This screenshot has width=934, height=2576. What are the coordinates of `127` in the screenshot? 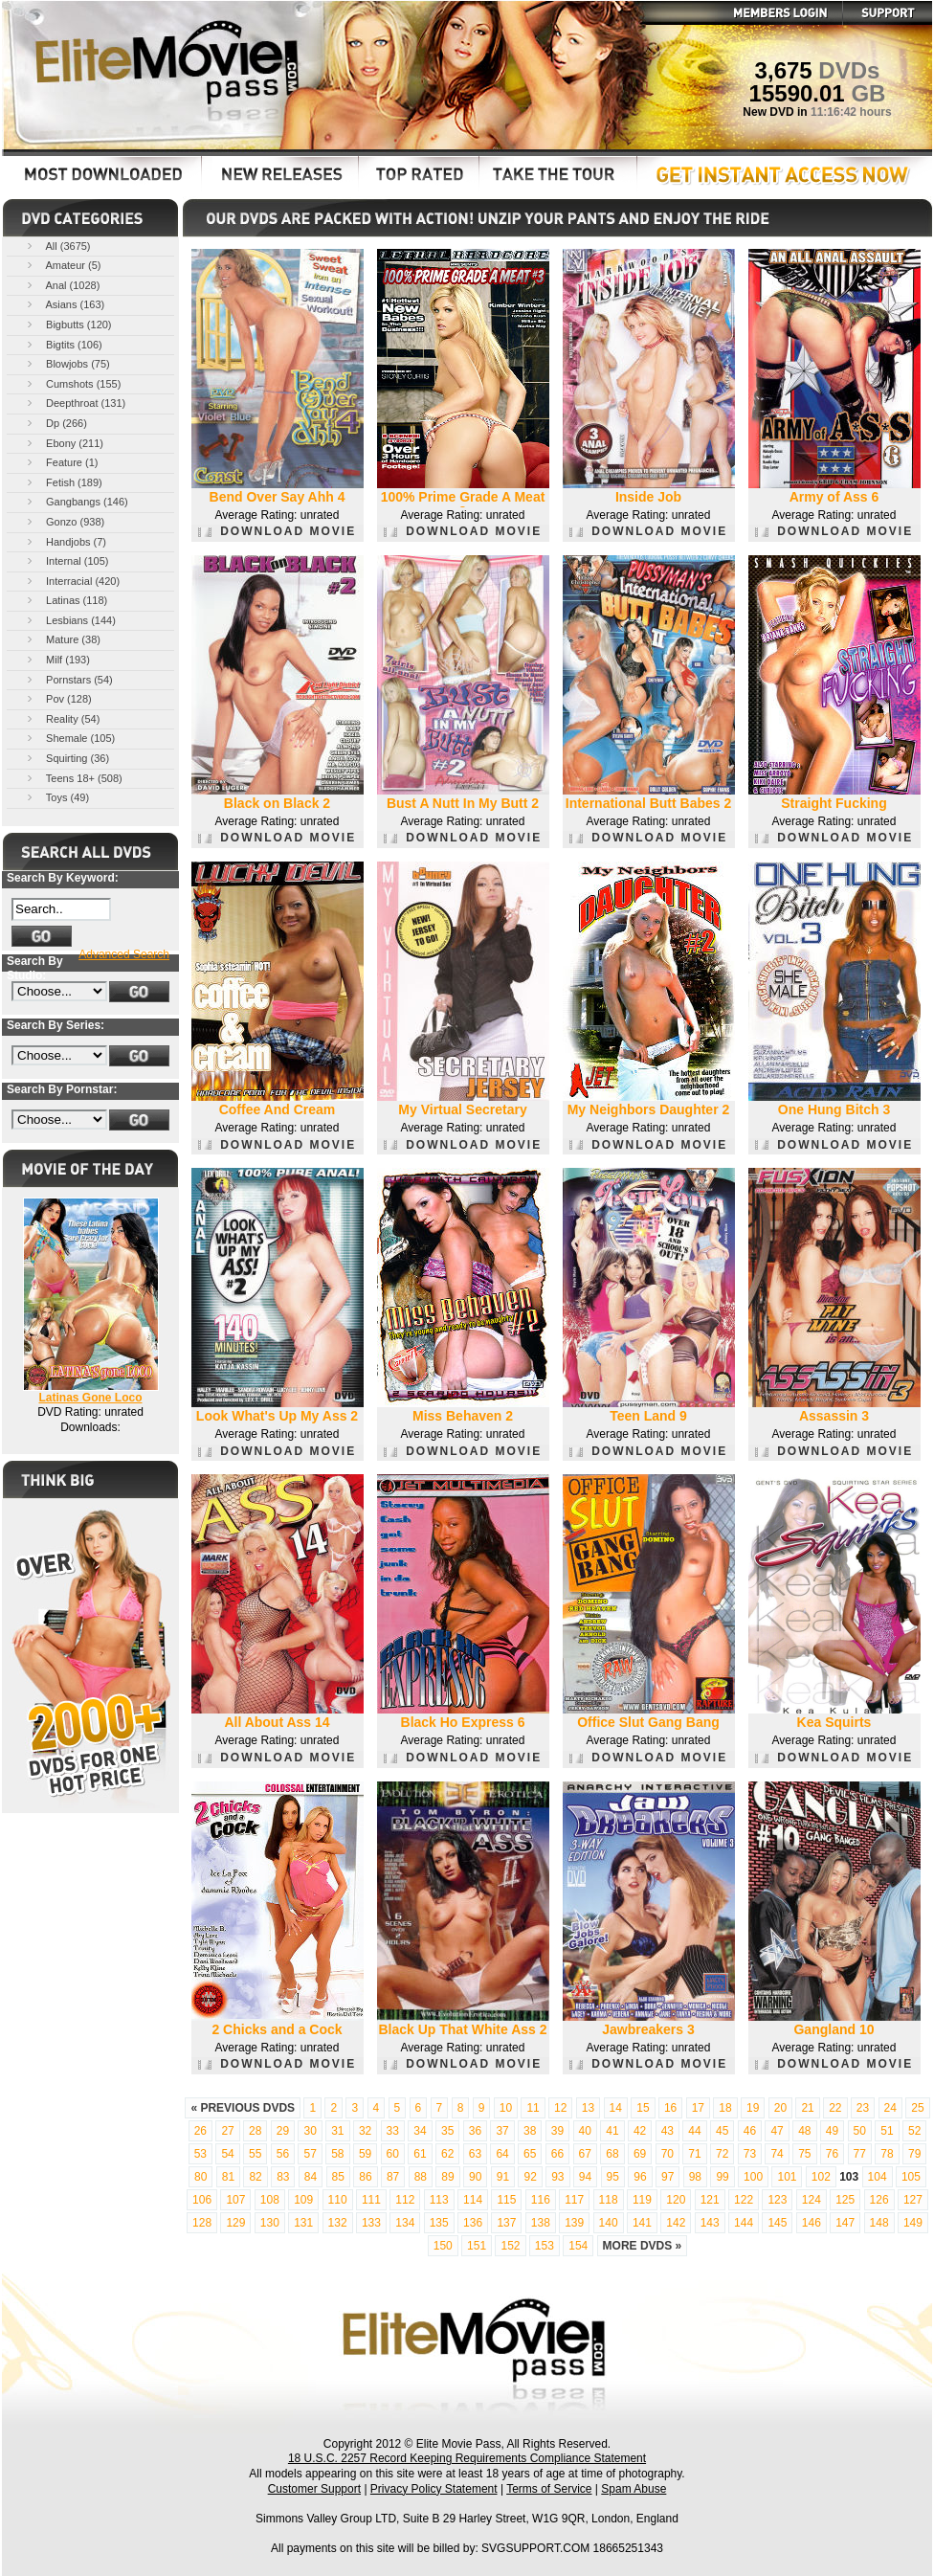 It's located at (913, 2199).